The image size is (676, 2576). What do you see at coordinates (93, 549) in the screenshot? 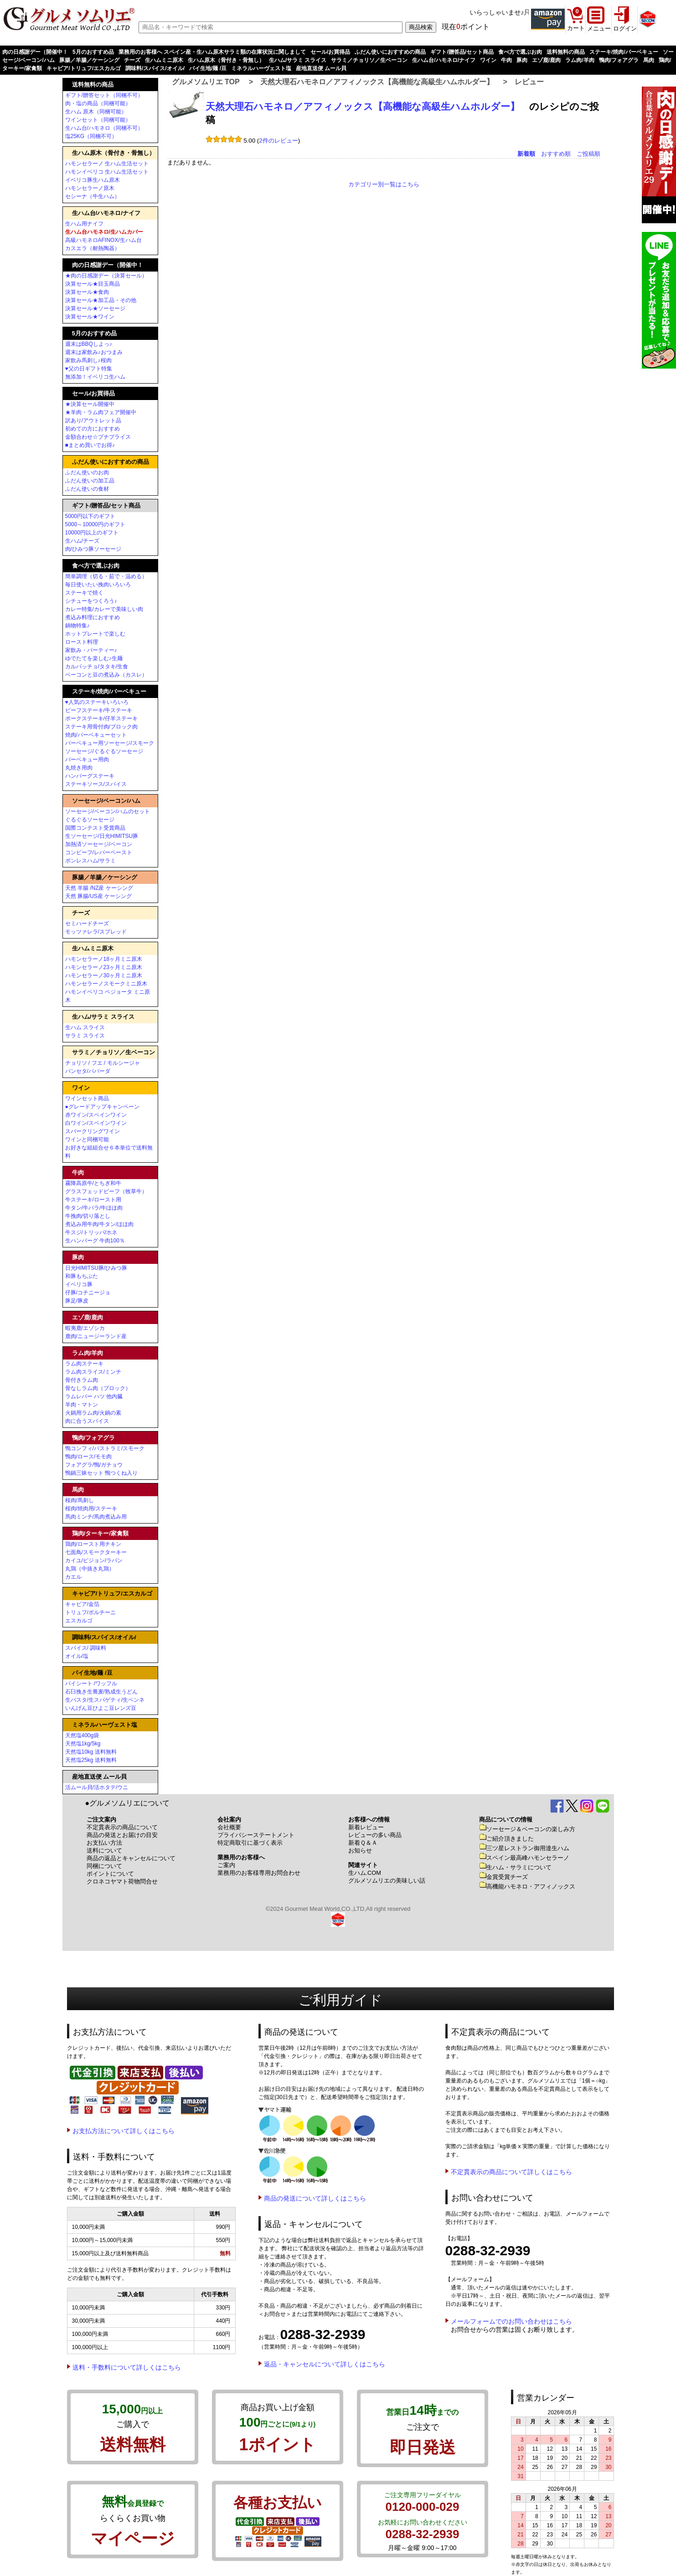
I see `肉/ひみつ豚ソーセージ` at bounding box center [93, 549].